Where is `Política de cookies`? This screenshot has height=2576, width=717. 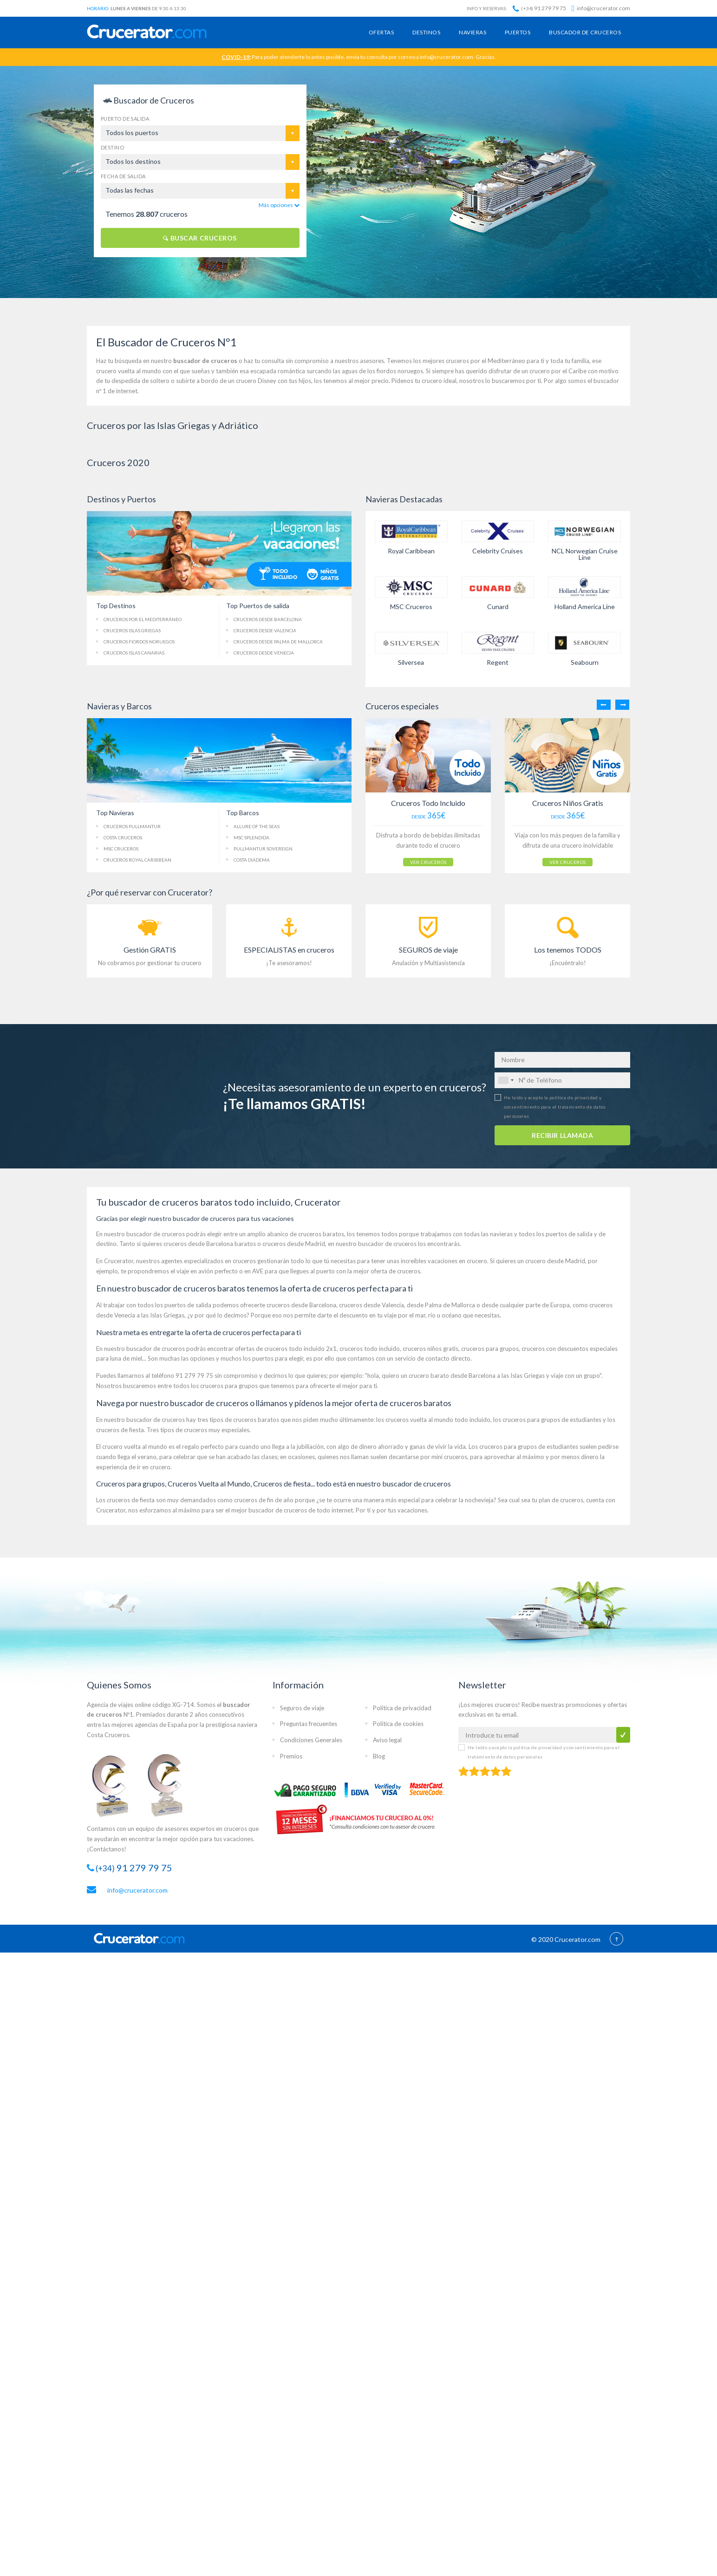 Política de cookies is located at coordinates (398, 1723).